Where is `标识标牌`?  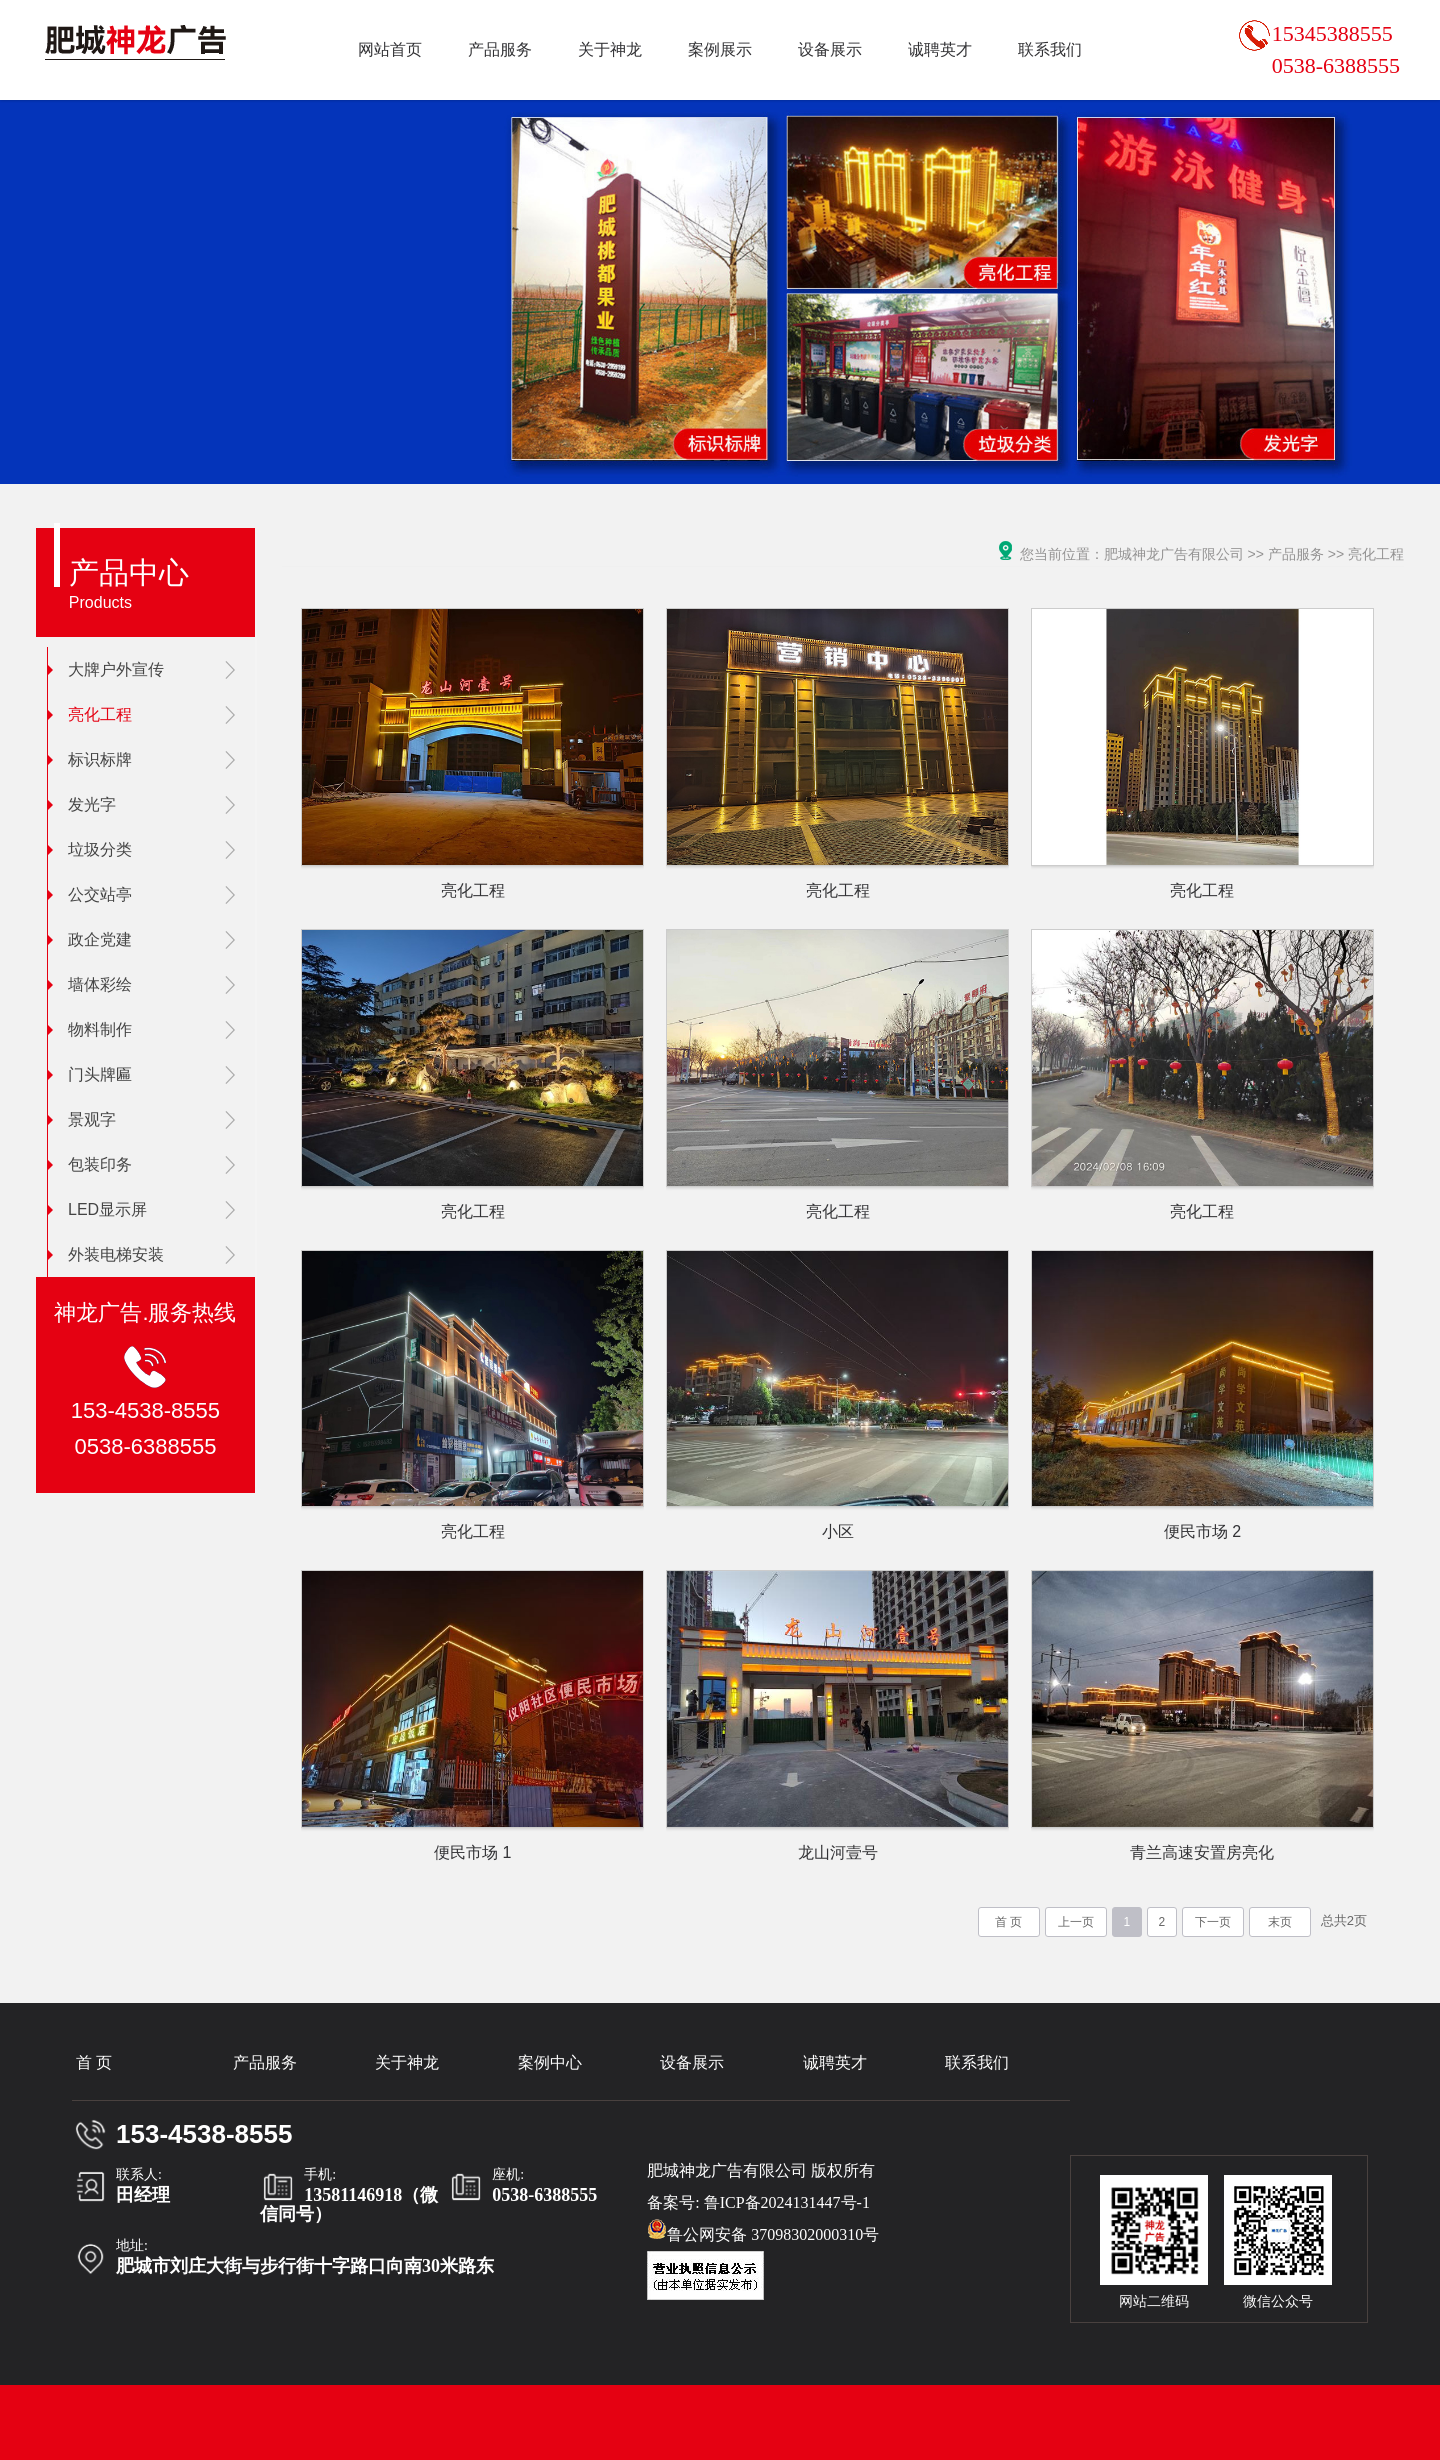 标识标牌 is located at coordinates (90, 759).